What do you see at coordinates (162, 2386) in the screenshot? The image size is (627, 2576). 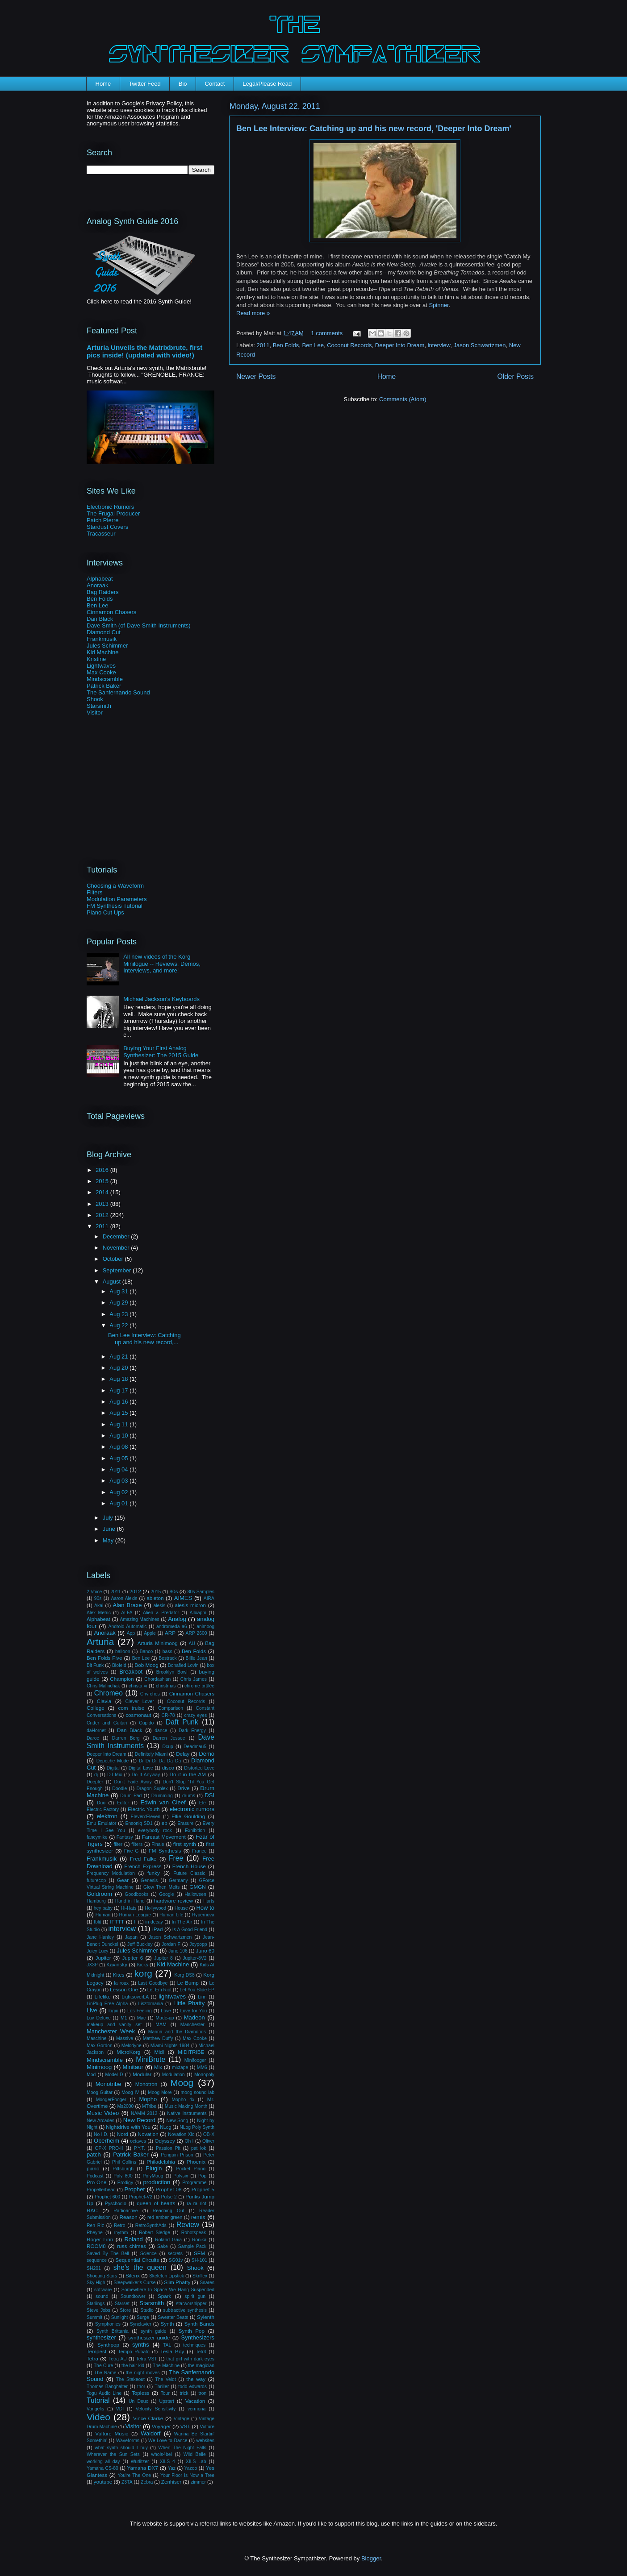 I see `Thriller` at bounding box center [162, 2386].